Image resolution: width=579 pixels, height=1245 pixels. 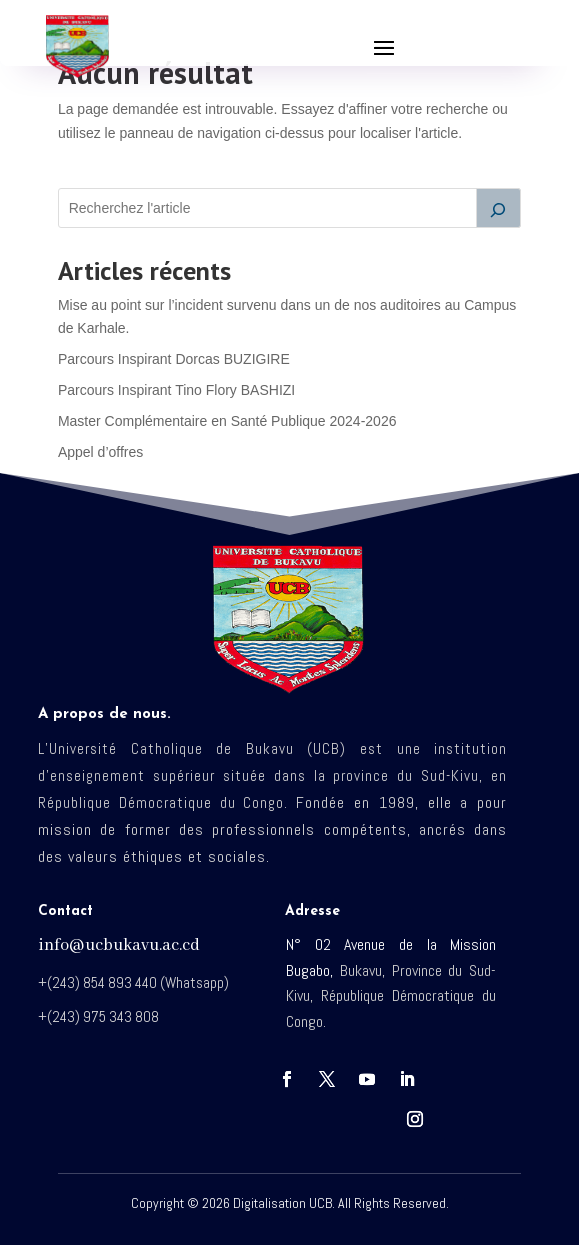 What do you see at coordinates (499, 208) in the screenshot?
I see `[Rechercher]` at bounding box center [499, 208].